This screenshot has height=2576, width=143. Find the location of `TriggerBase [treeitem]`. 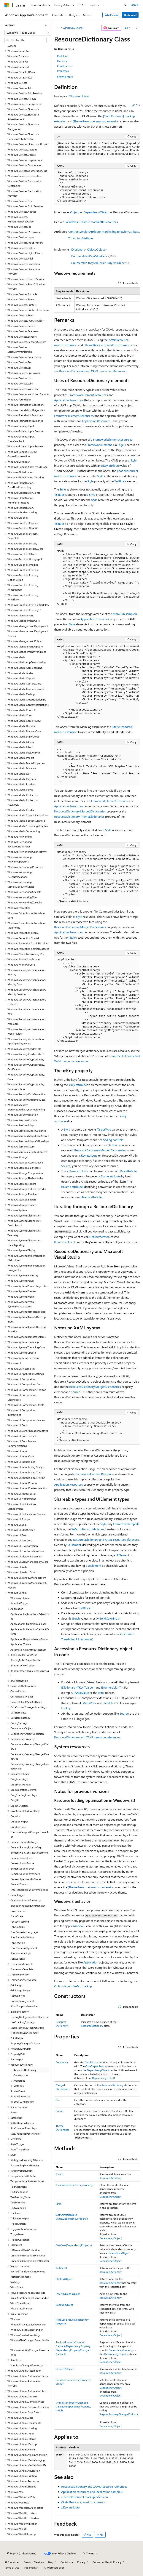

TriggerBase [treeitem] is located at coordinates (16, 2234).